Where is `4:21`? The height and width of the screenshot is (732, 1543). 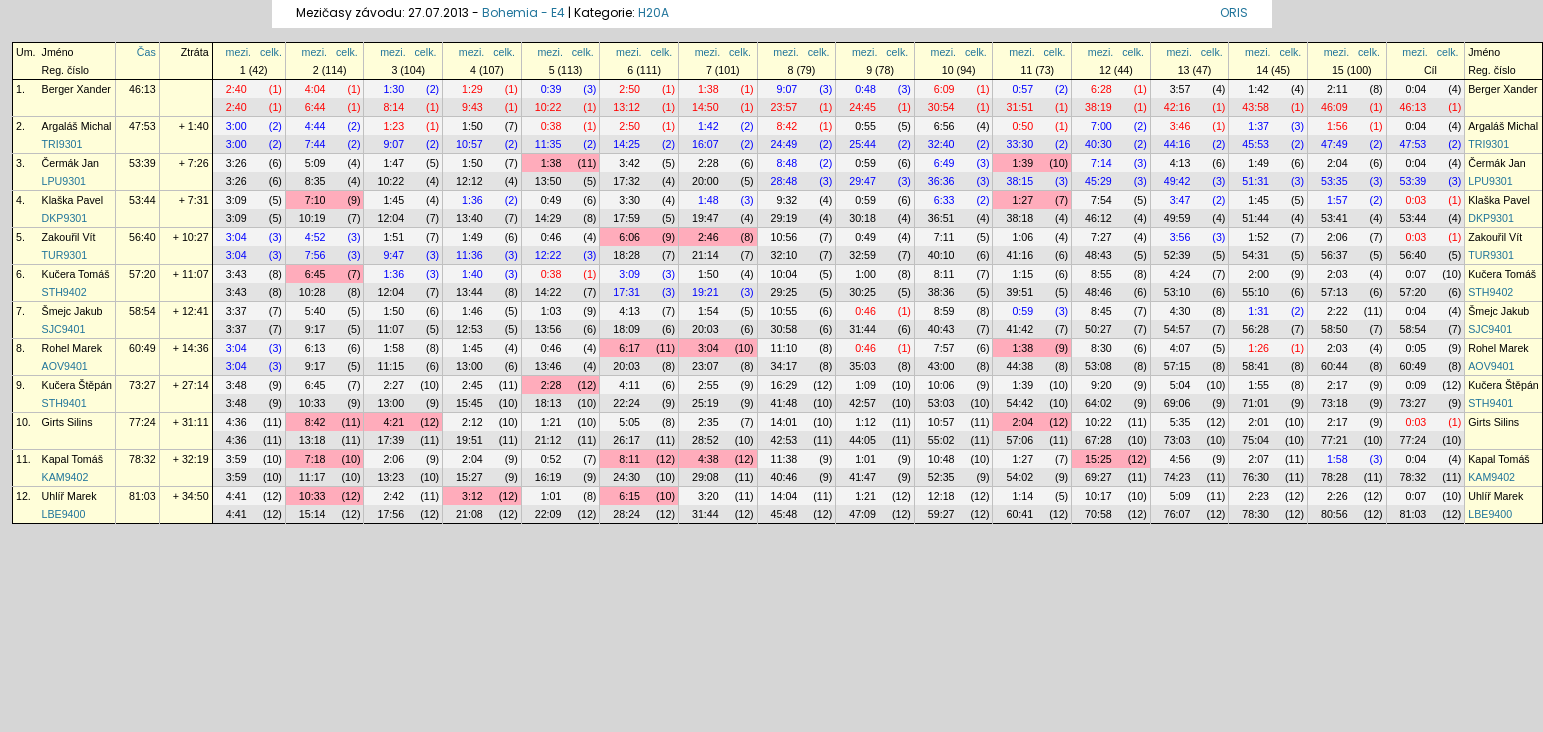
4:21 is located at coordinates (393, 422).